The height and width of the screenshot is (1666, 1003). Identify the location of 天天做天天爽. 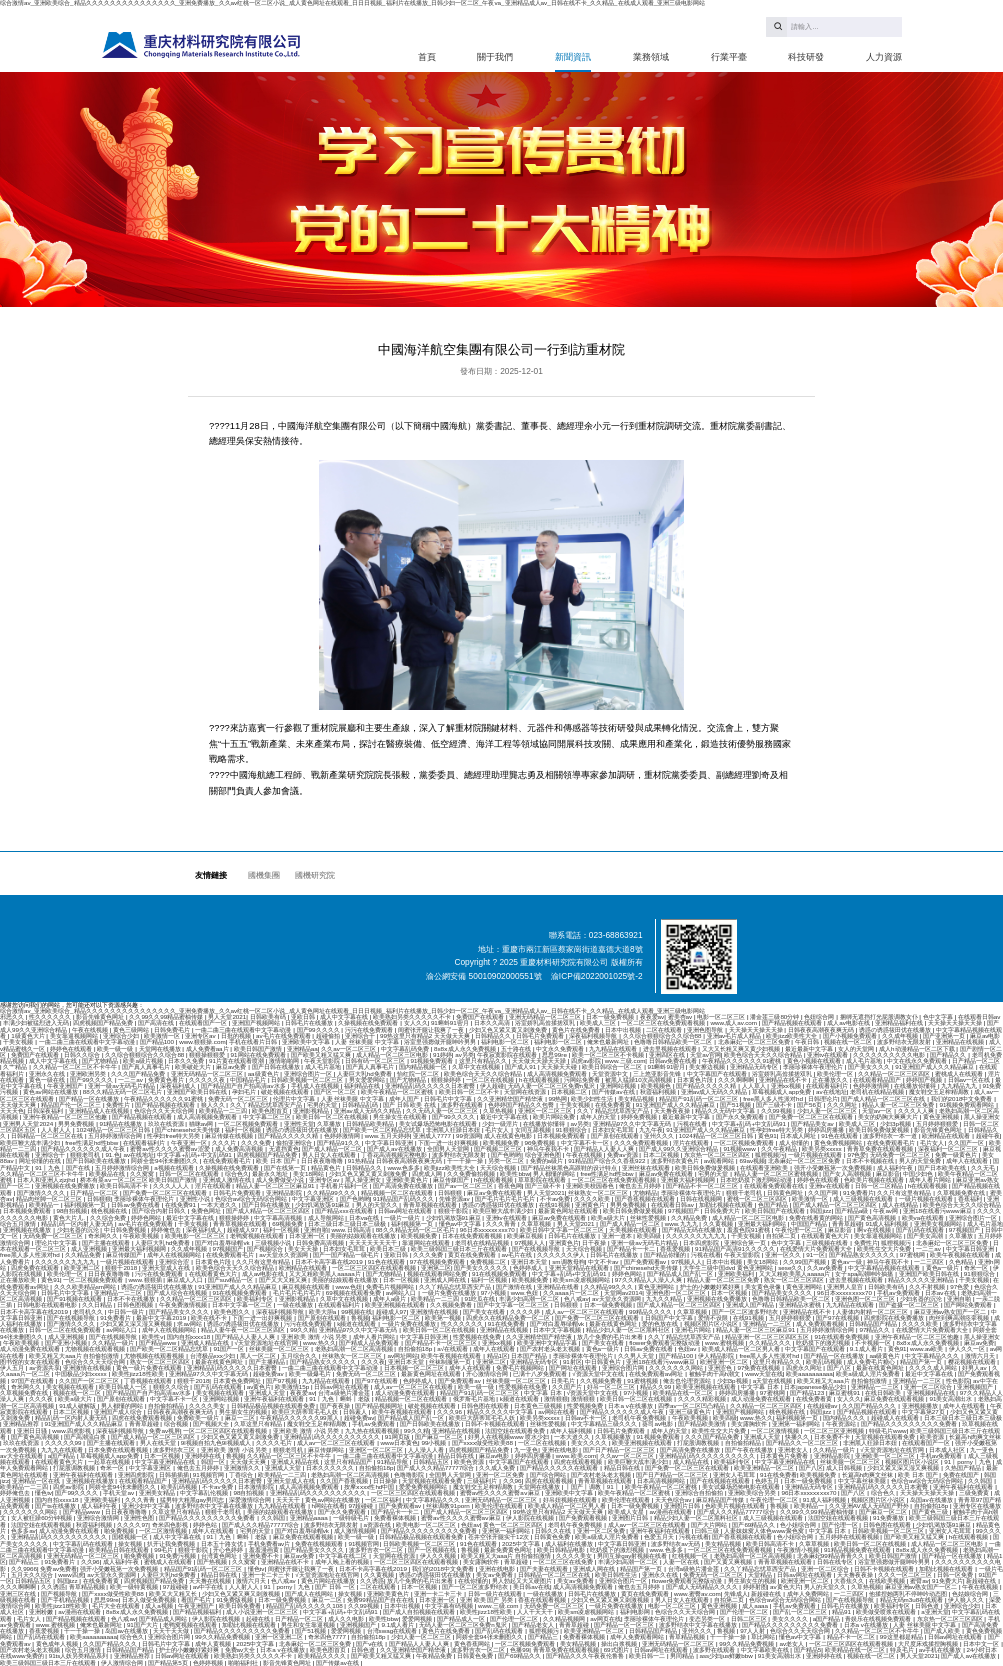
(19, 1104).